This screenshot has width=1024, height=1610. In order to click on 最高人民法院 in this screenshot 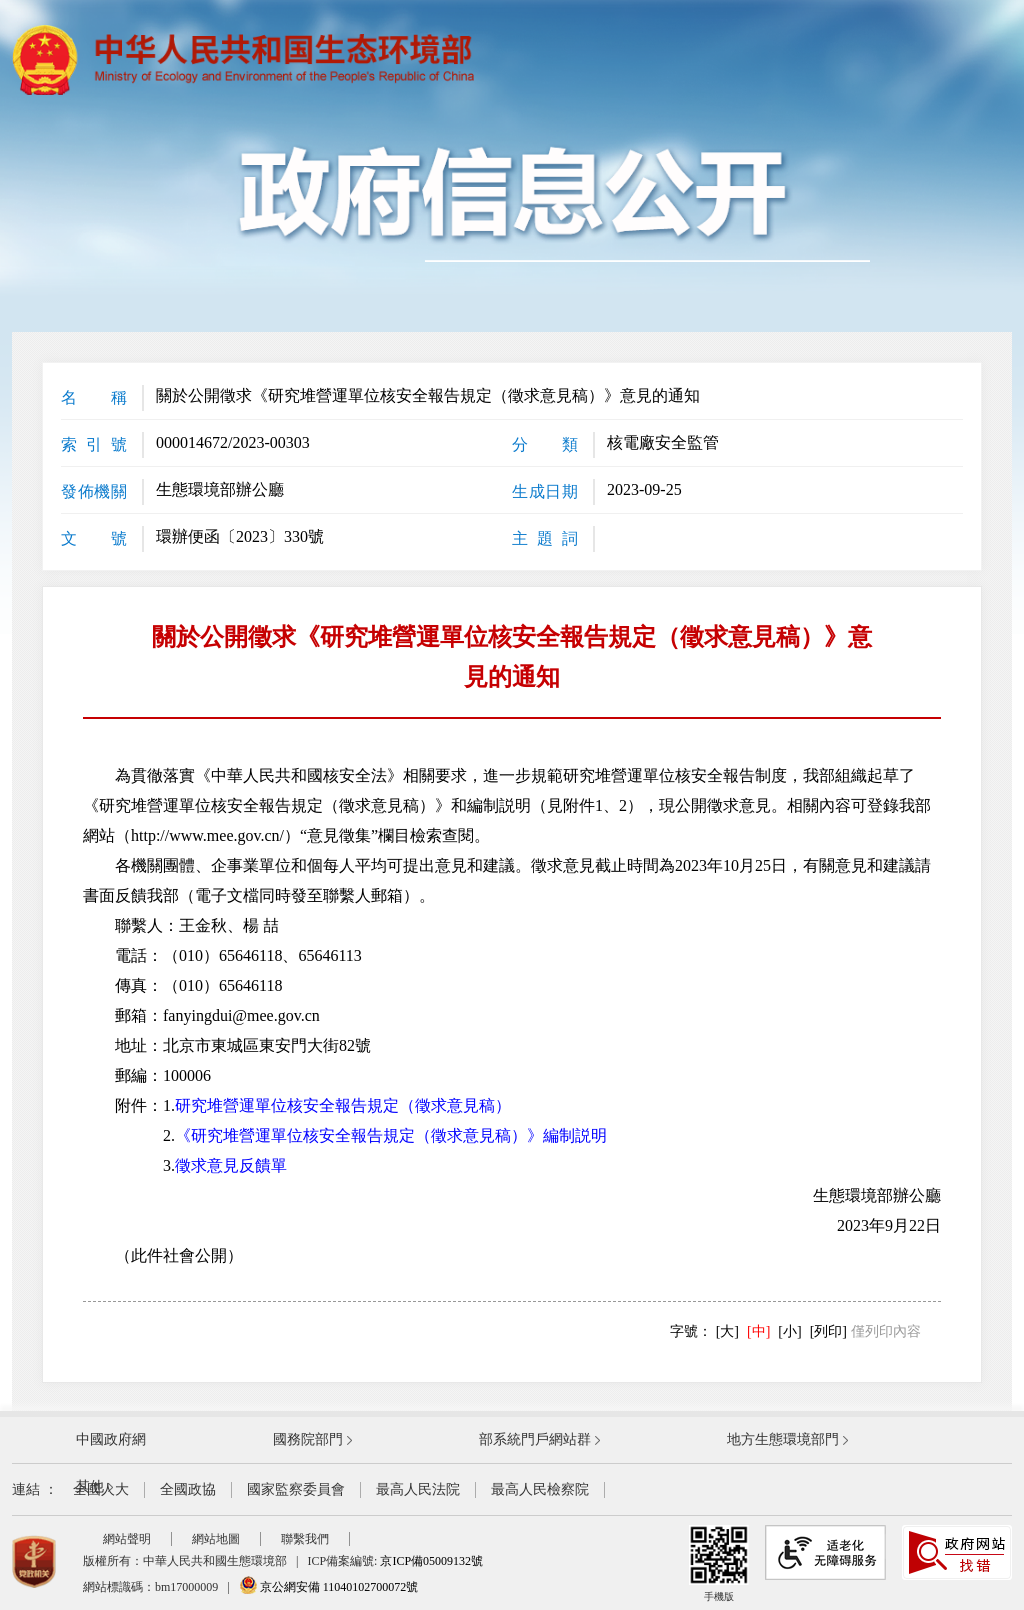, I will do `click(418, 1489)`.